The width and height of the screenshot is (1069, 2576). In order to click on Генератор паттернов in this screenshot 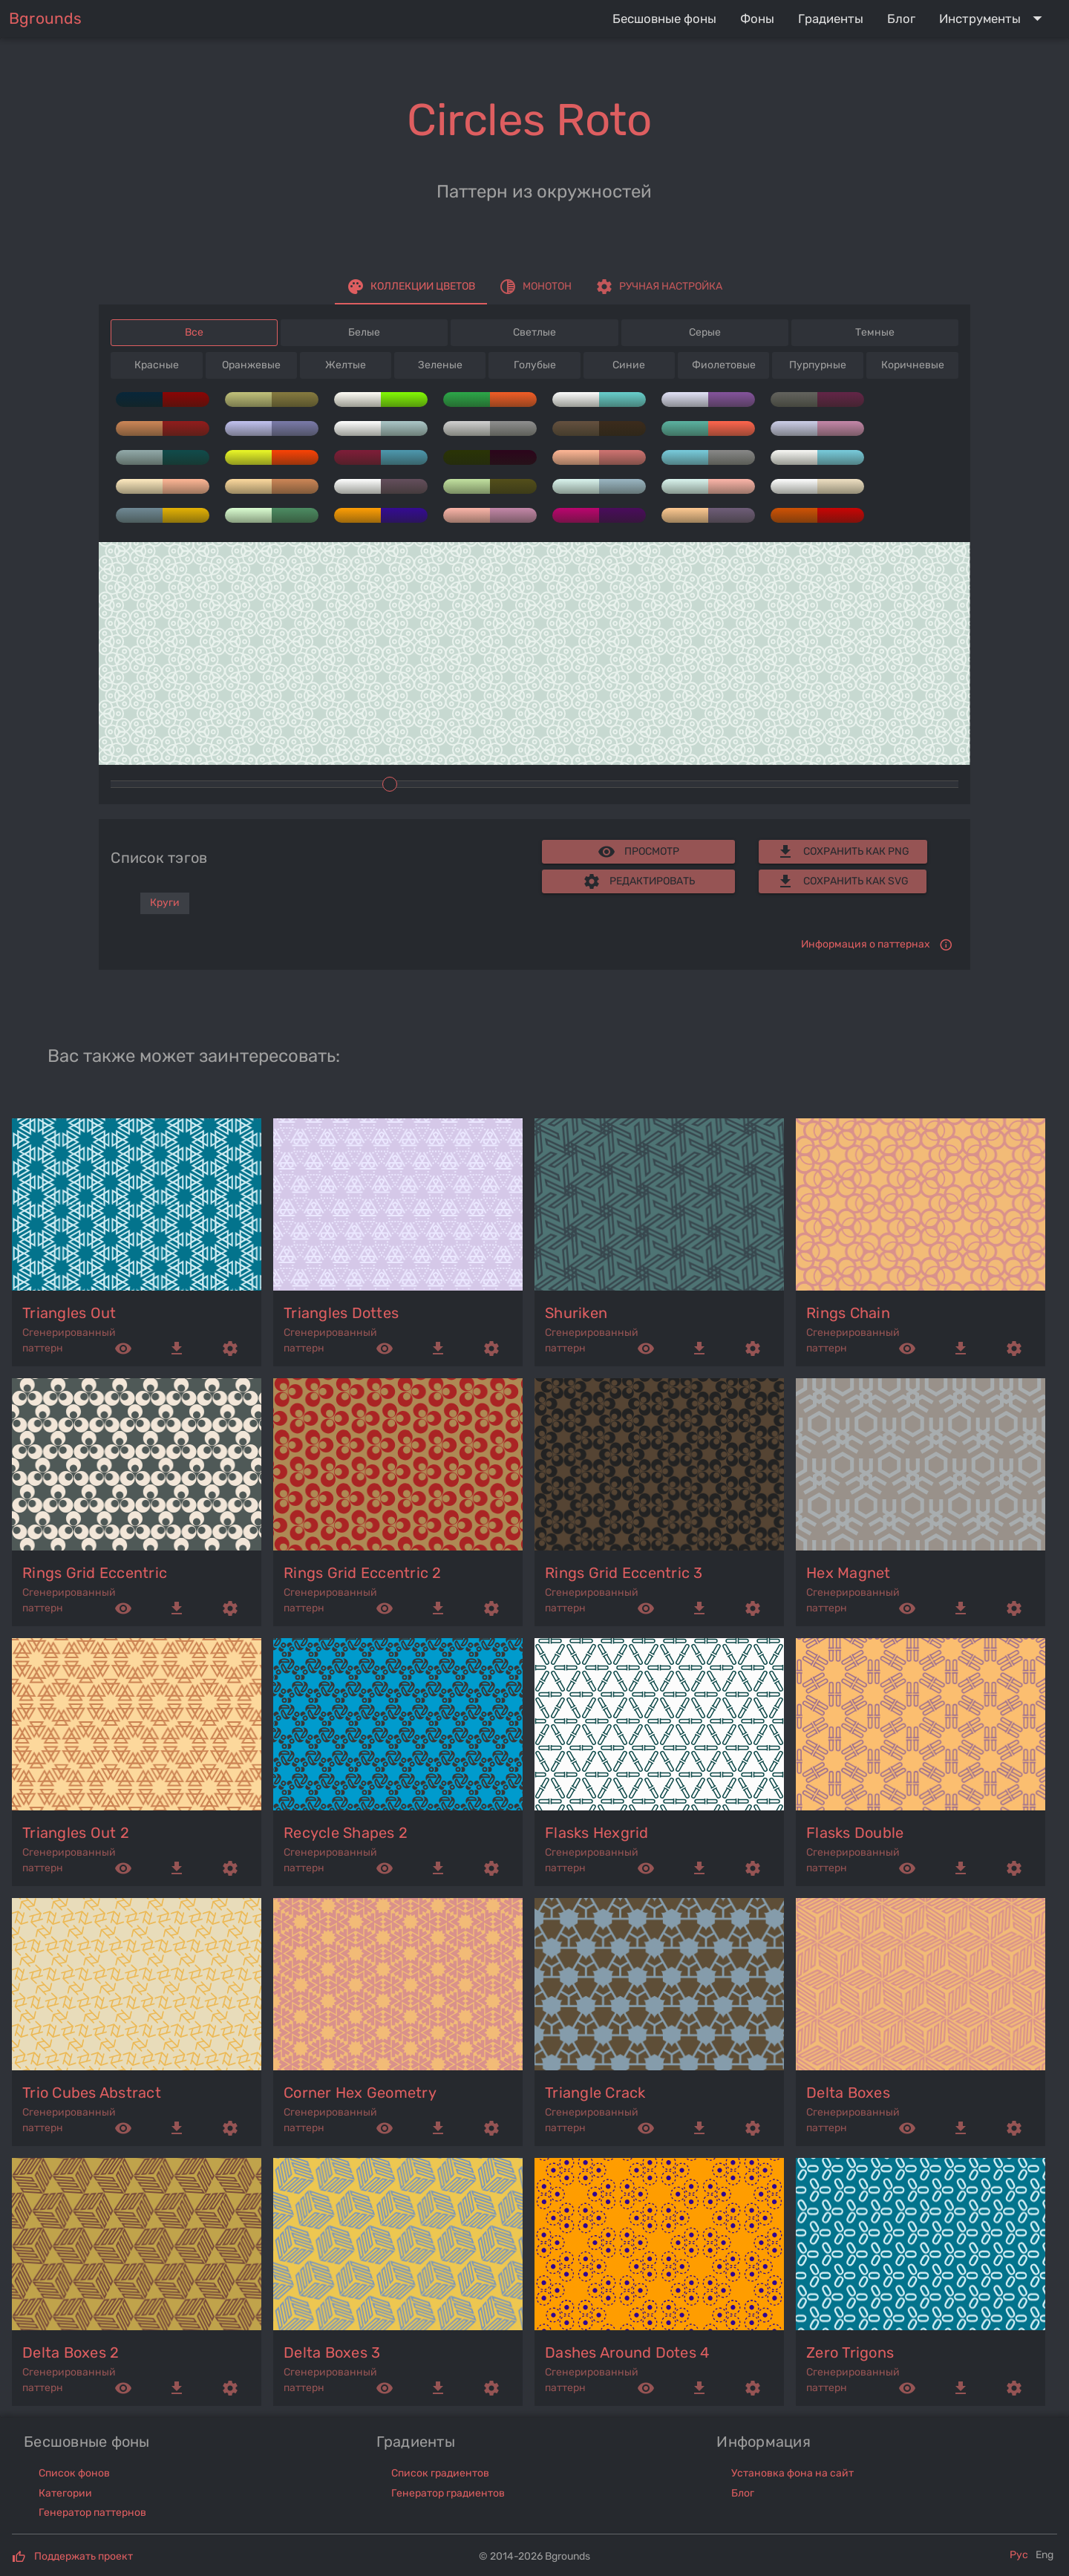, I will do `click(92, 2512)`.